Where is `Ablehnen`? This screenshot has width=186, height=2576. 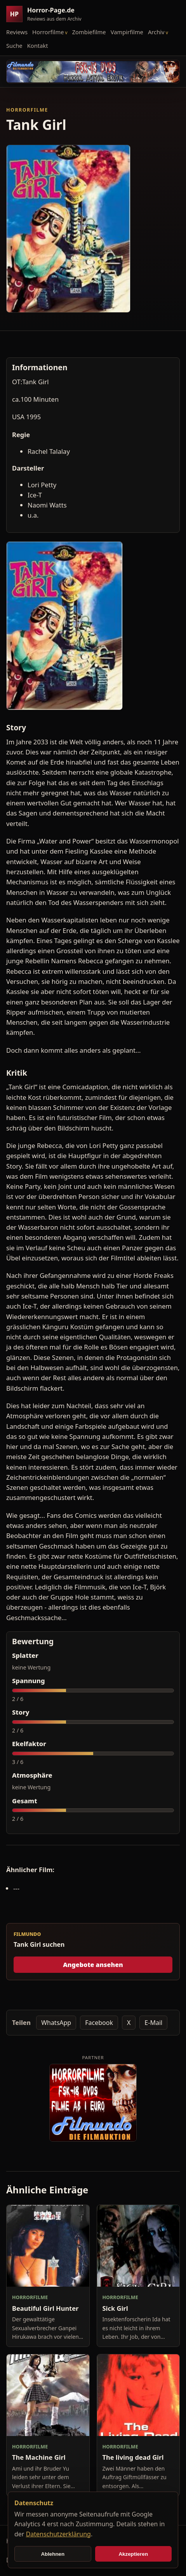
Ablehnen is located at coordinates (52, 2554).